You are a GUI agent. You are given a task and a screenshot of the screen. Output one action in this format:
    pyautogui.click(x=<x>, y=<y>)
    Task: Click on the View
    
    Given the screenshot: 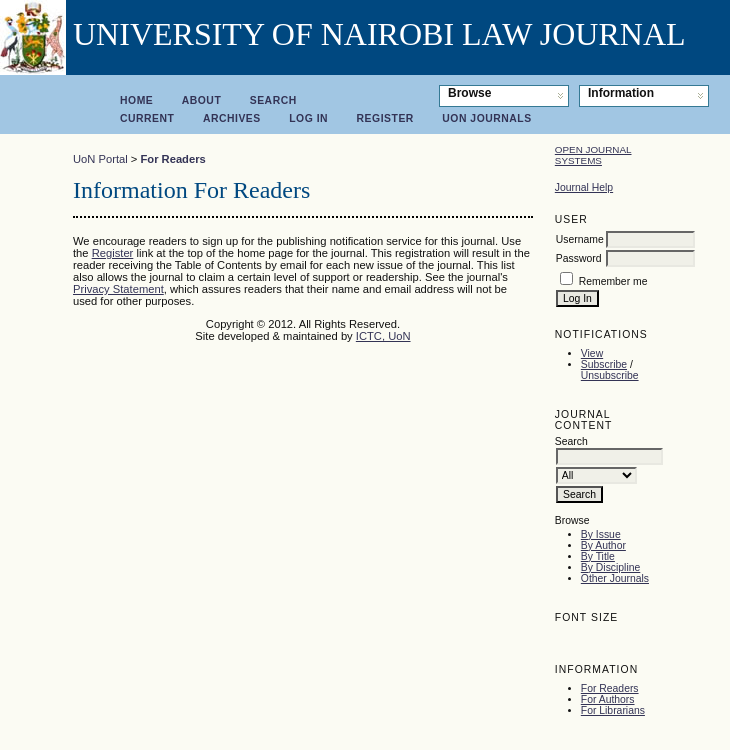 What is the action you would take?
    pyautogui.click(x=592, y=353)
    